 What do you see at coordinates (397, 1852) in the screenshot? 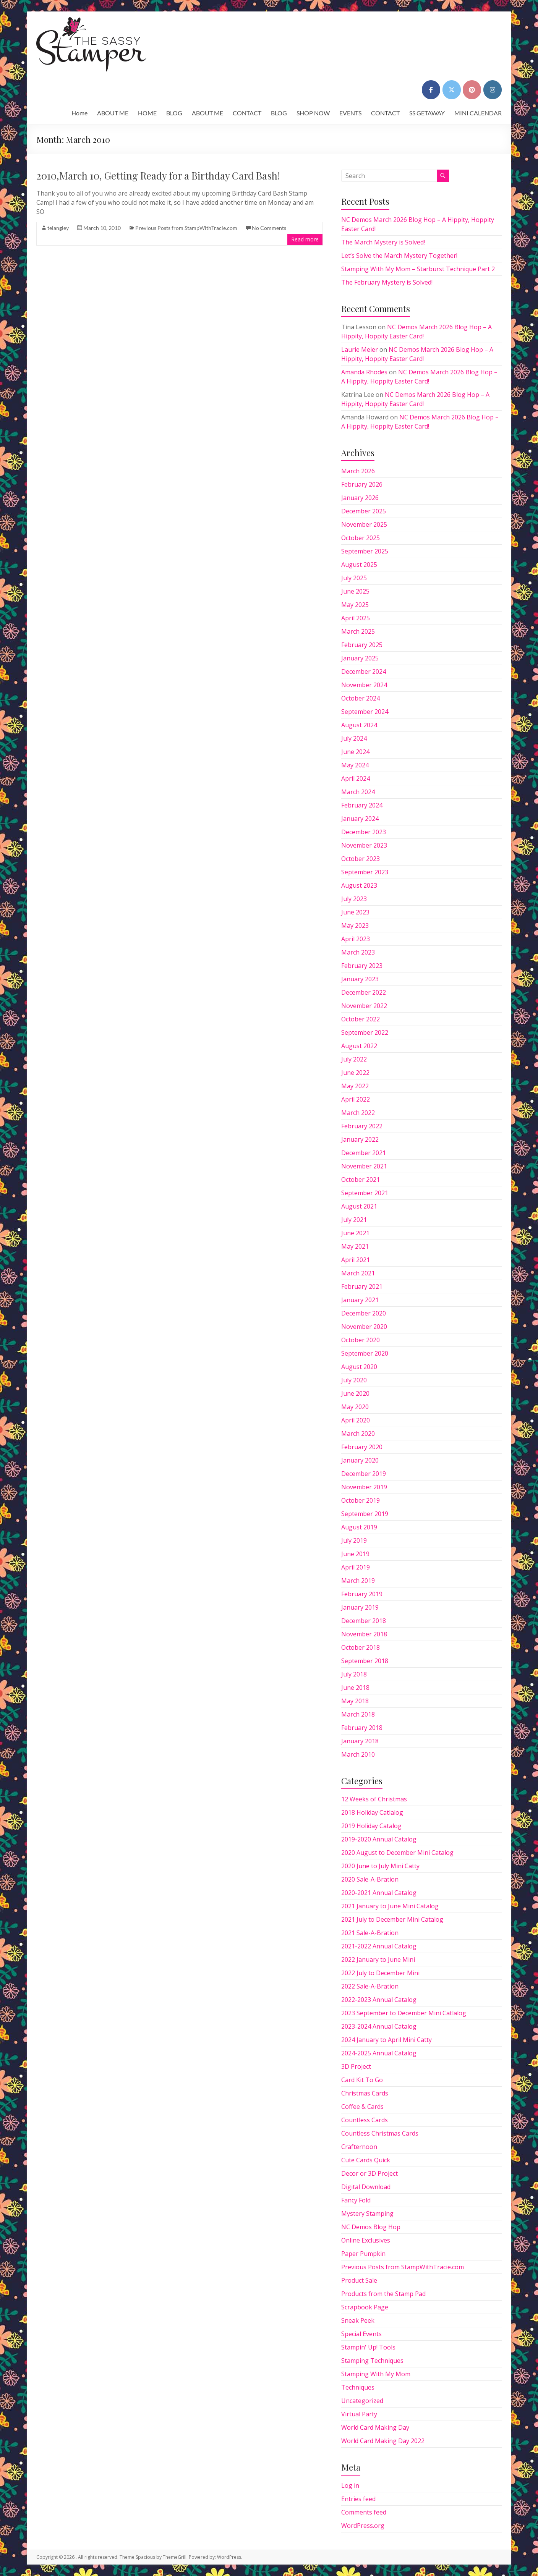
I see `2020 August to December Mini Catalog` at bounding box center [397, 1852].